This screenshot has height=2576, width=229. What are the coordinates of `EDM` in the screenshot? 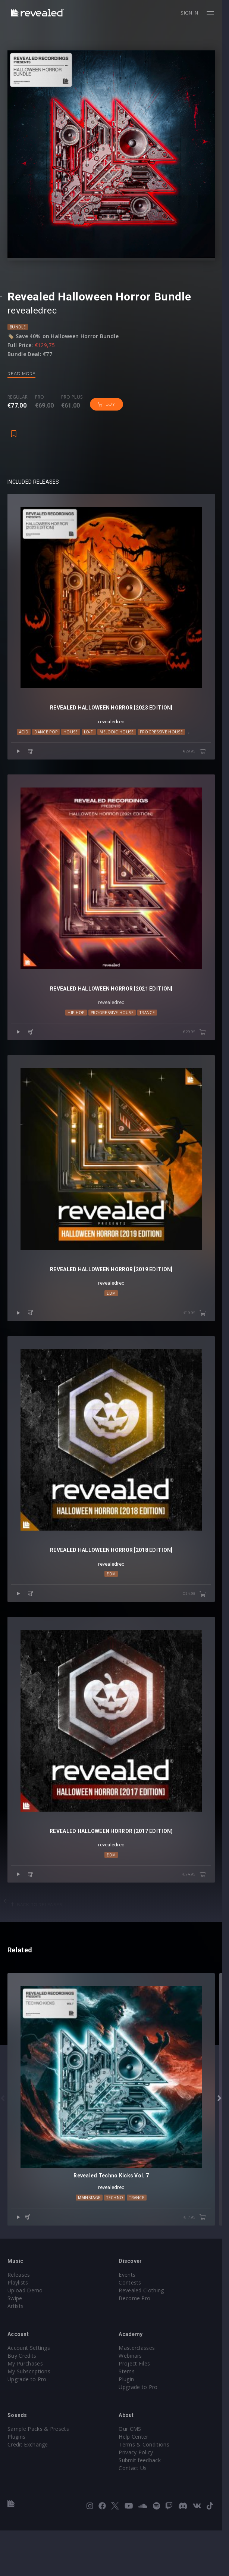 It's located at (114, 1319).